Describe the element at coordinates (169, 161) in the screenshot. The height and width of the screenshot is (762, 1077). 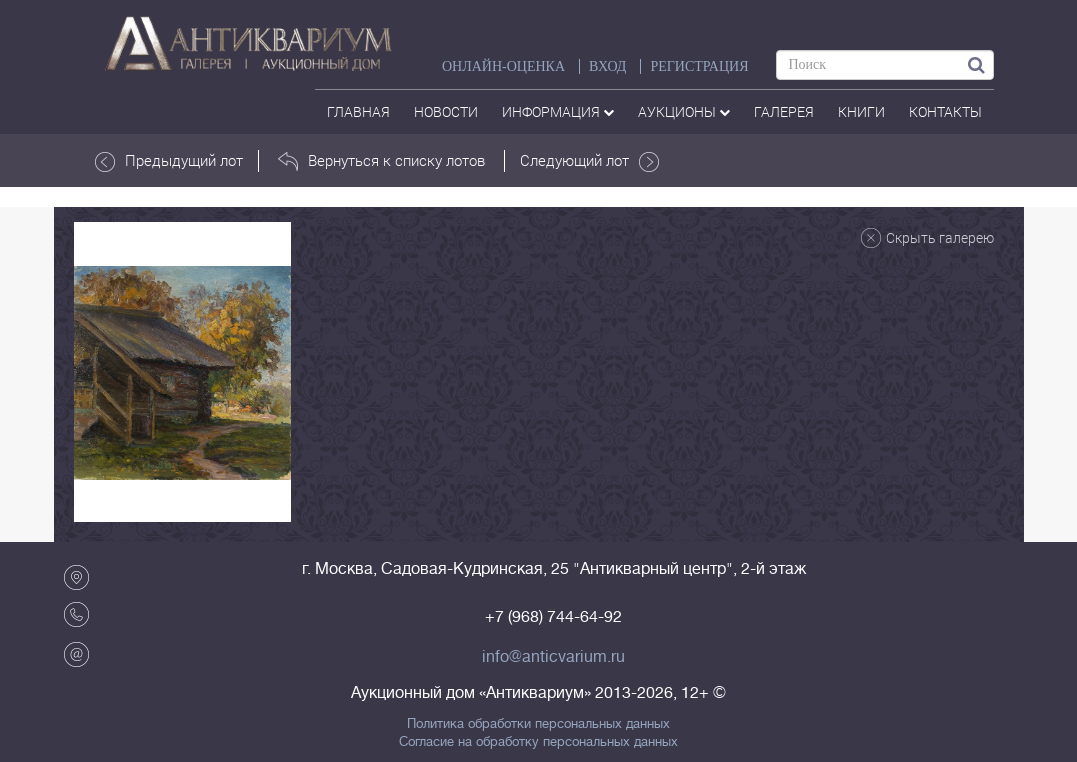
I see `Предыдущий лот` at that location.